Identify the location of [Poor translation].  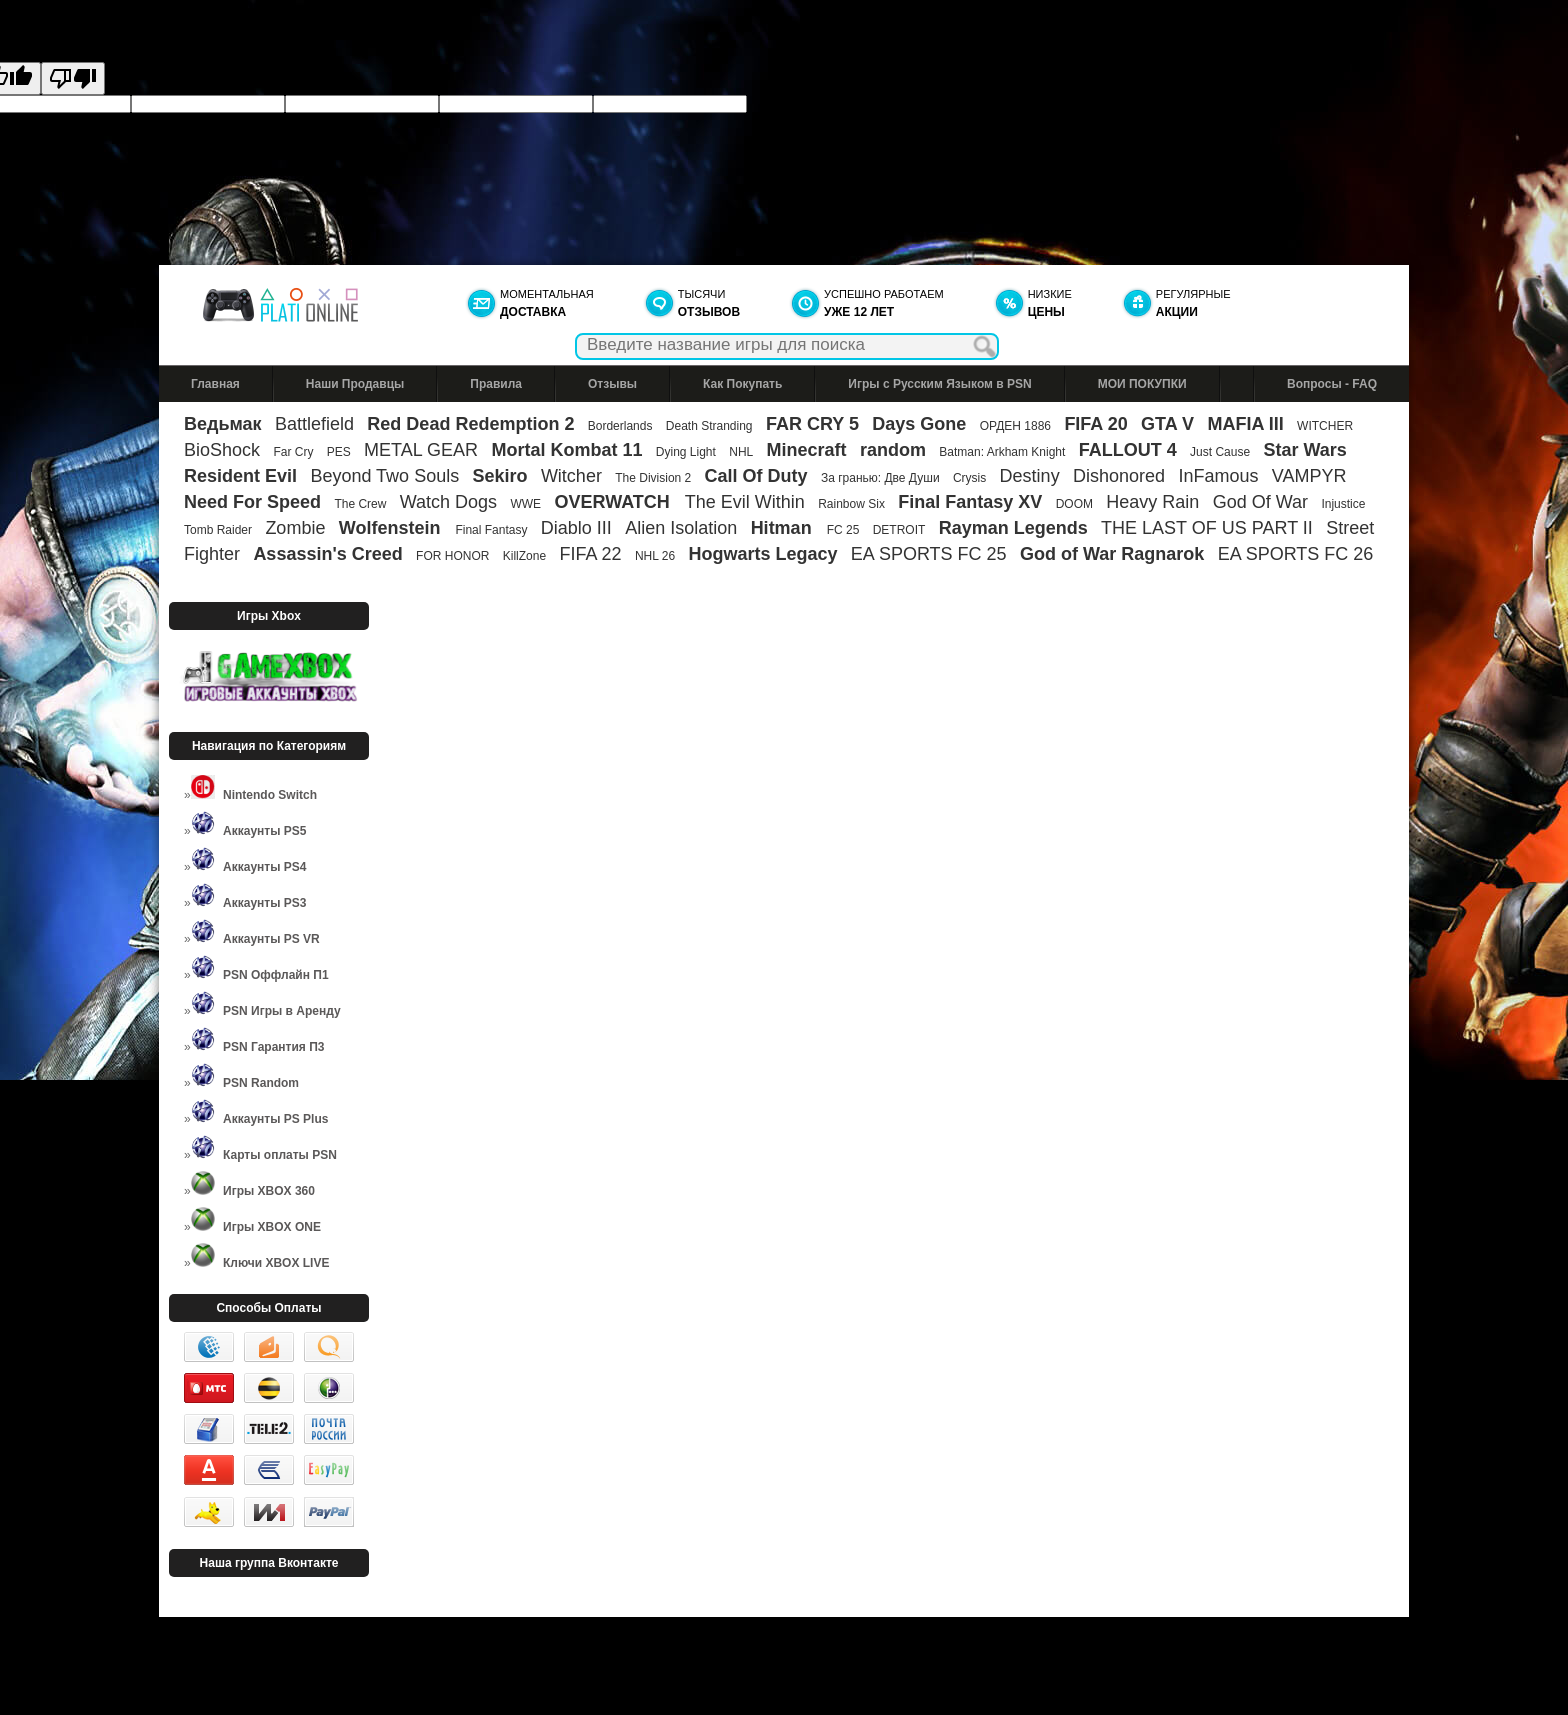
(73, 78).